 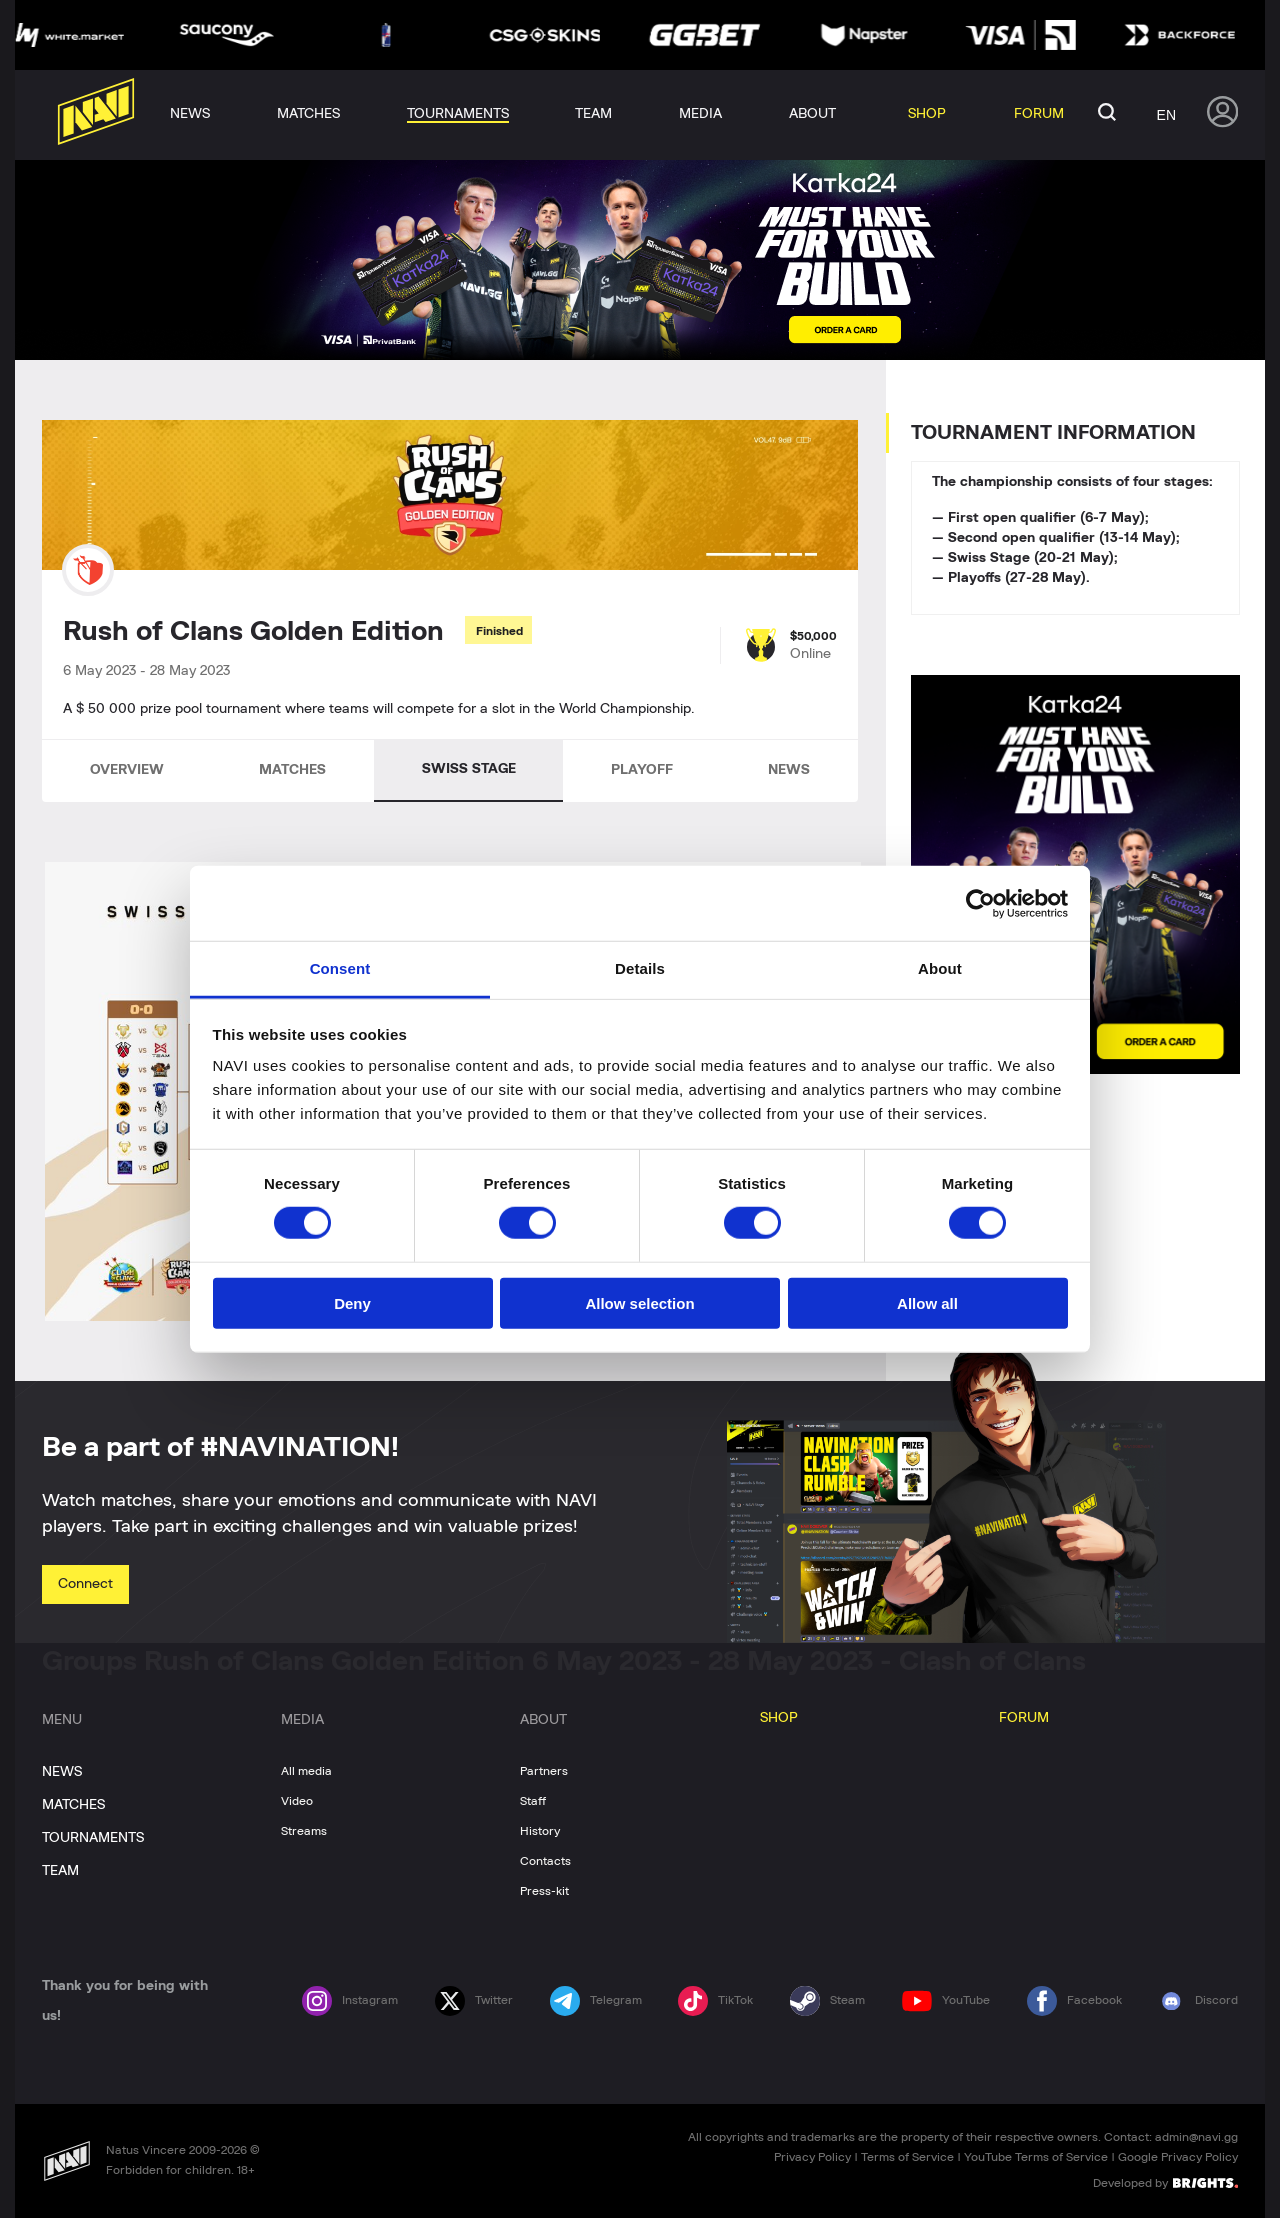 I want to click on en, so click(x=1166, y=115).